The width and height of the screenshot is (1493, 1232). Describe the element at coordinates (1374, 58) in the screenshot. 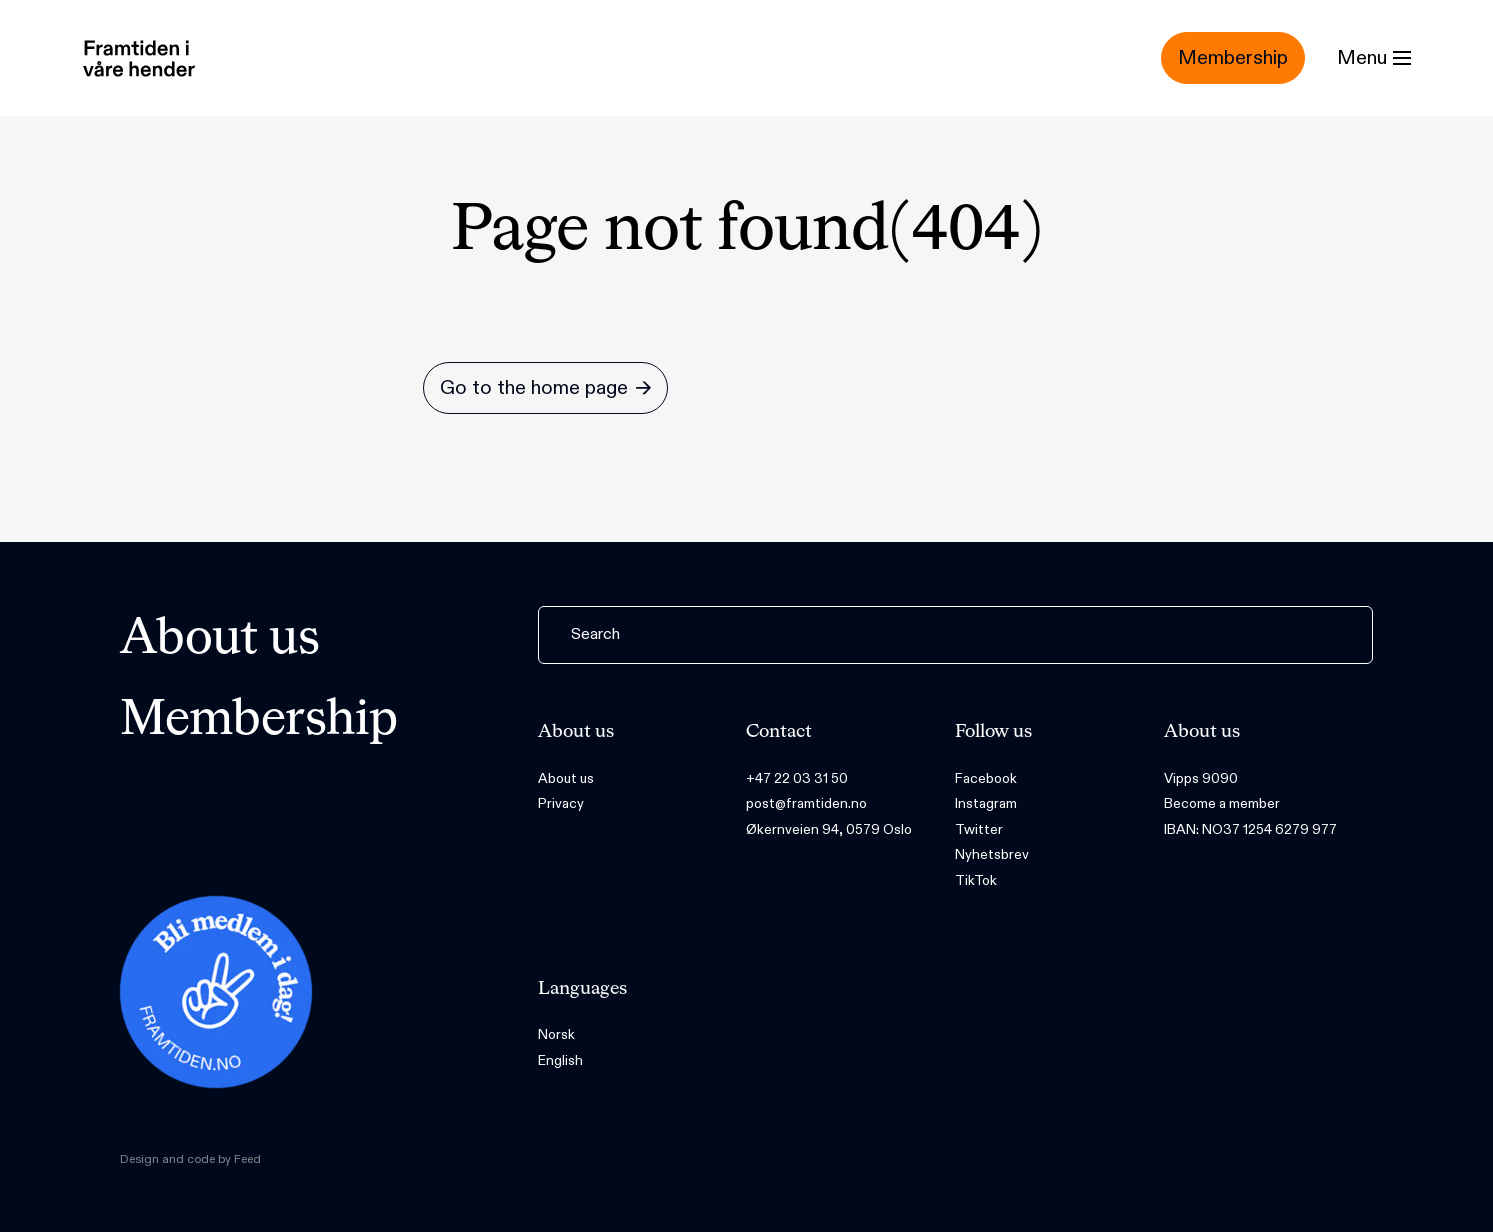

I see `[Menu]` at that location.